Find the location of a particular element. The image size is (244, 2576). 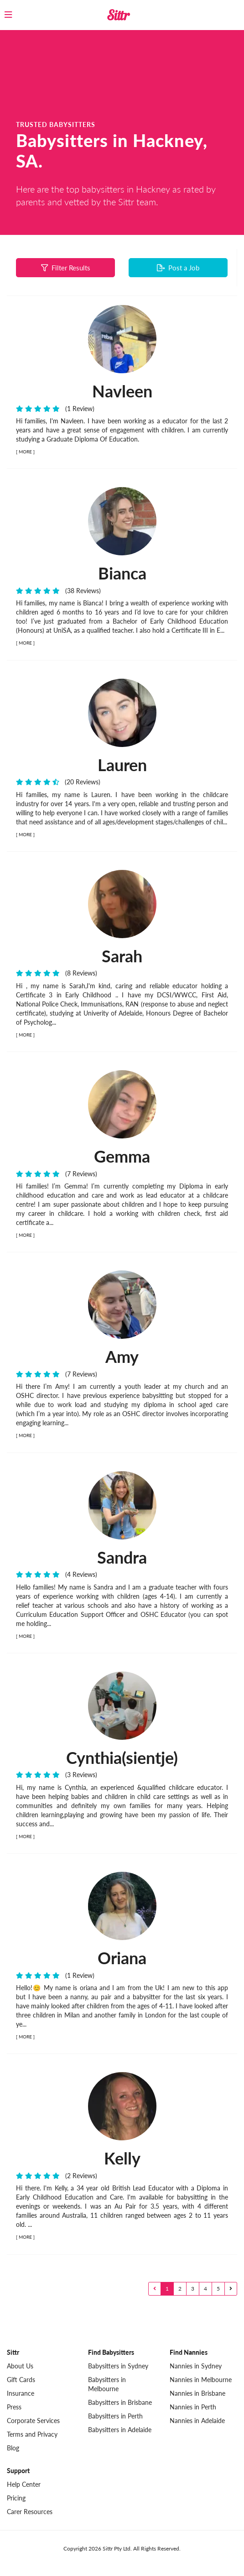

Gemma is located at coordinates (122, 1156).